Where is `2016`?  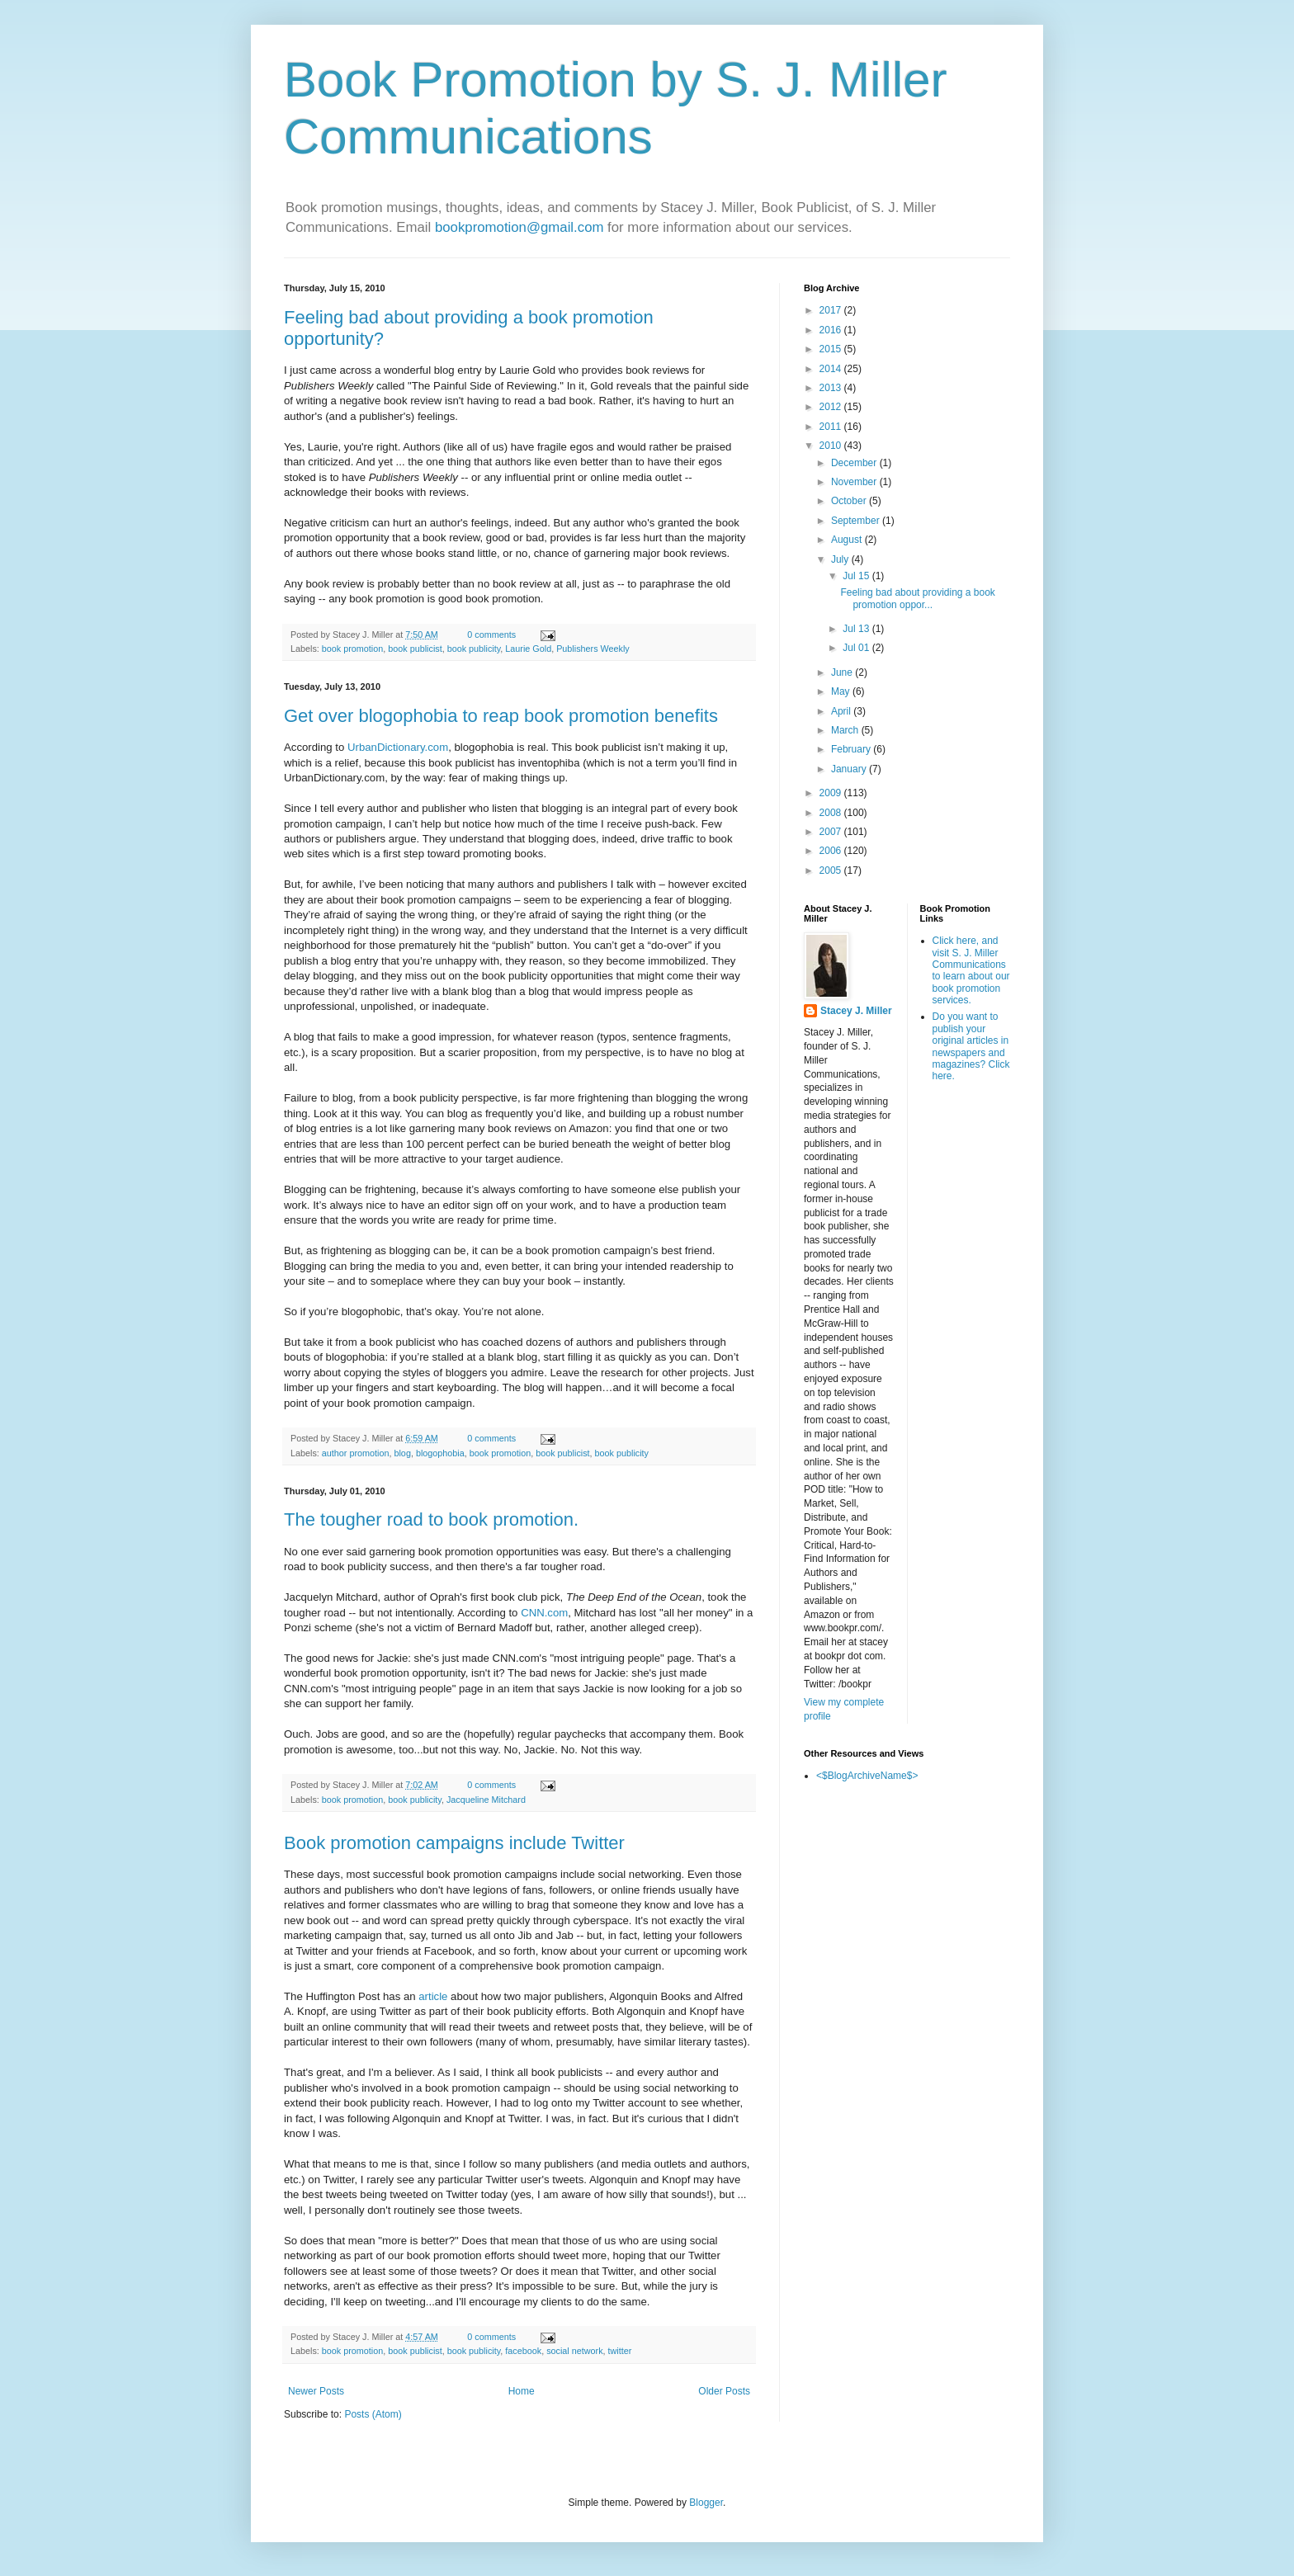
2016 is located at coordinates (831, 330).